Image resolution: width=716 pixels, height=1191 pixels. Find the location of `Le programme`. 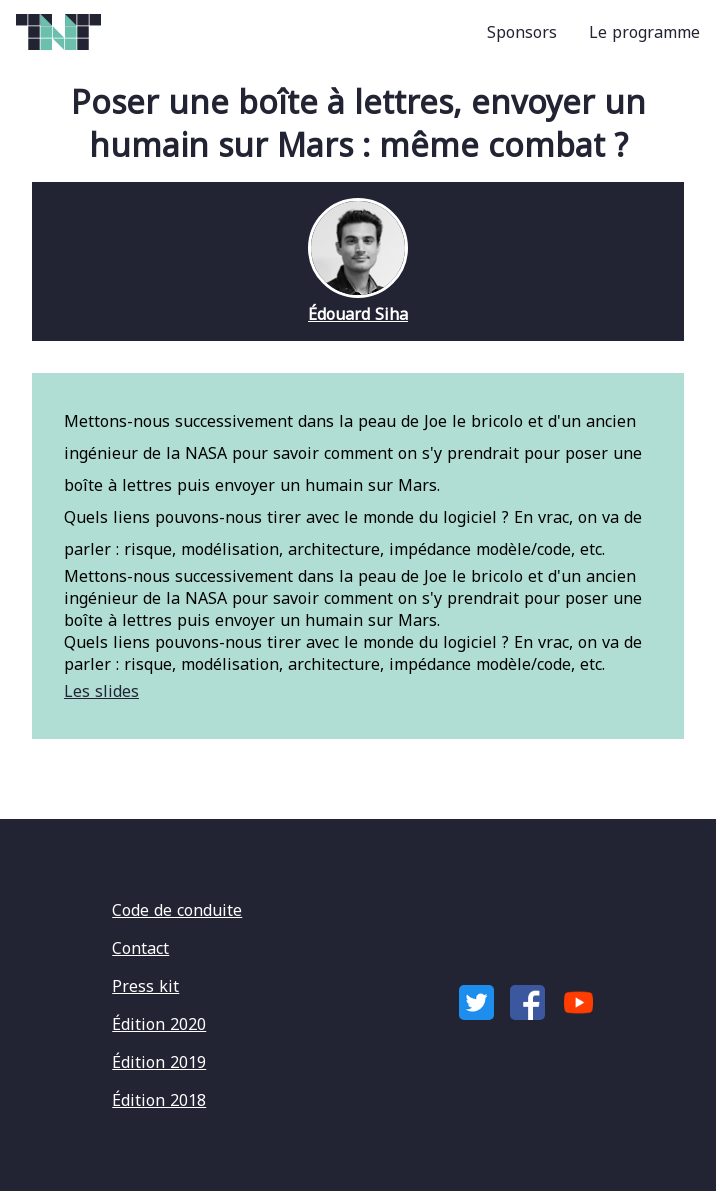

Le programme is located at coordinates (644, 32).